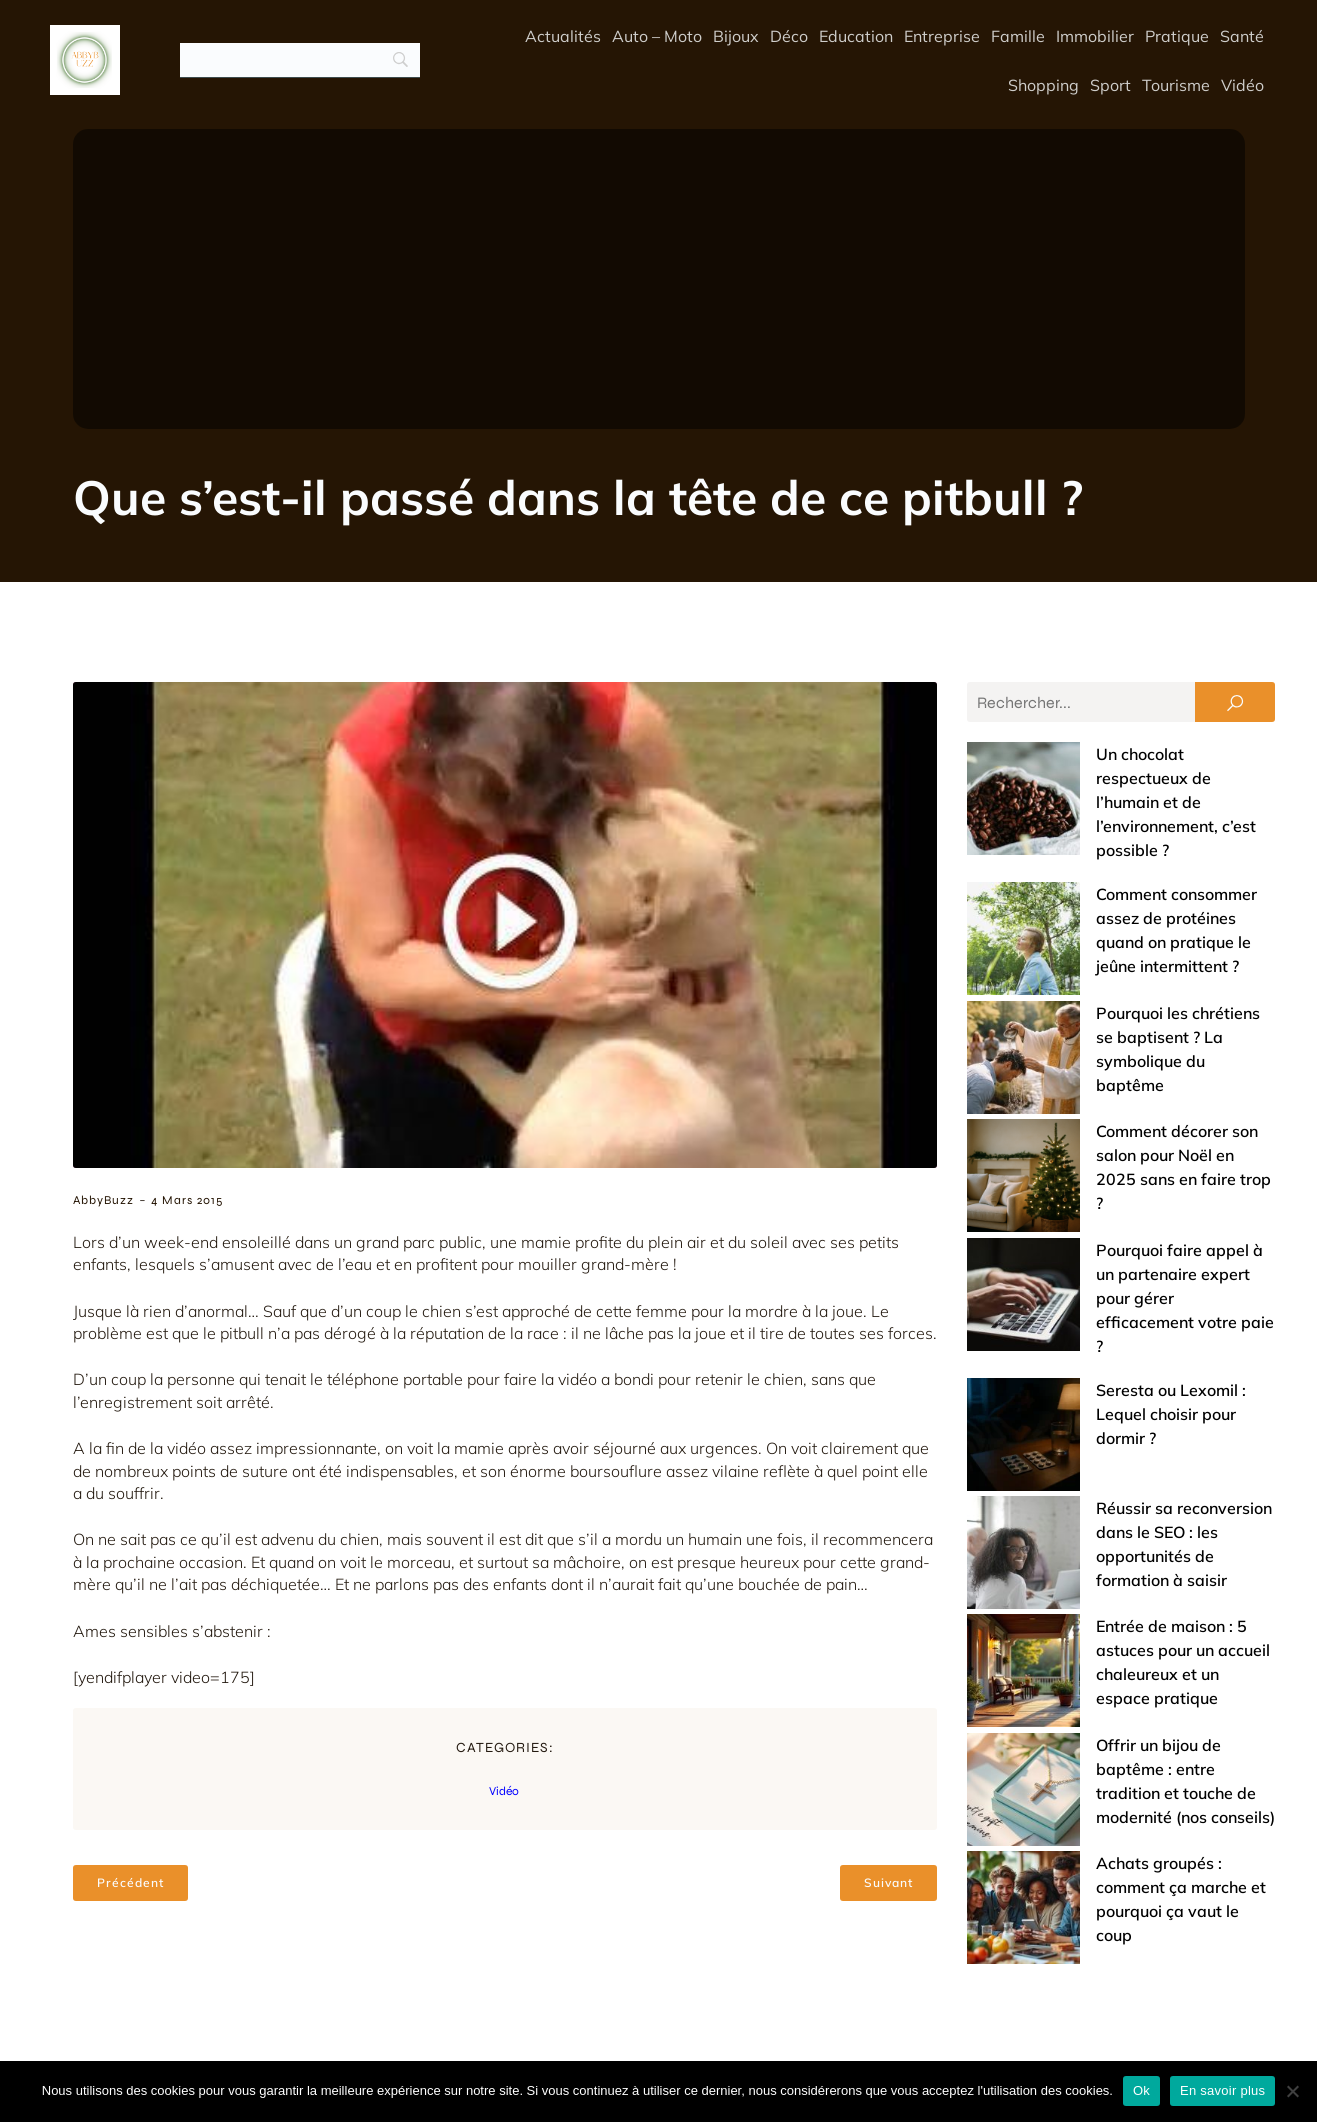  Describe the element at coordinates (1111, 1076) in the screenshot. I see `Pourquoi faire appel à un partenaire expert pour gérer efficacement votre paie ?` at that location.